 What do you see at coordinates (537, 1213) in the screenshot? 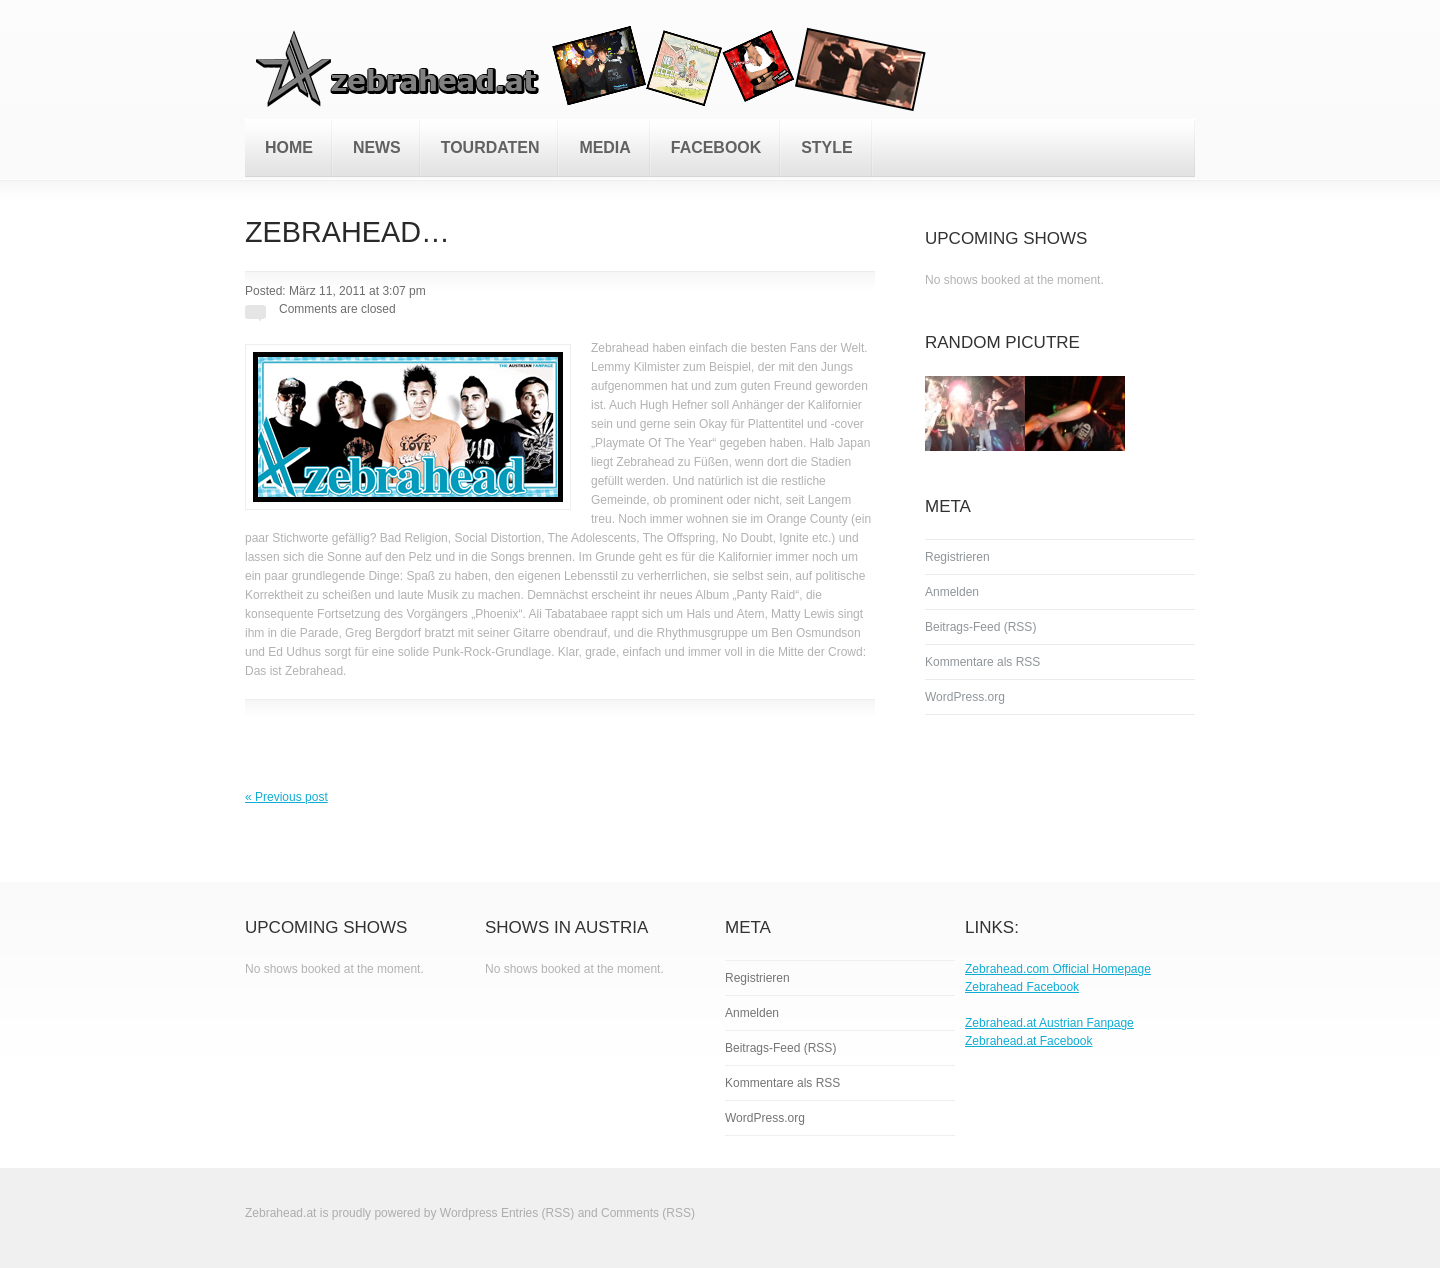
I see `Entries (RSS)` at bounding box center [537, 1213].